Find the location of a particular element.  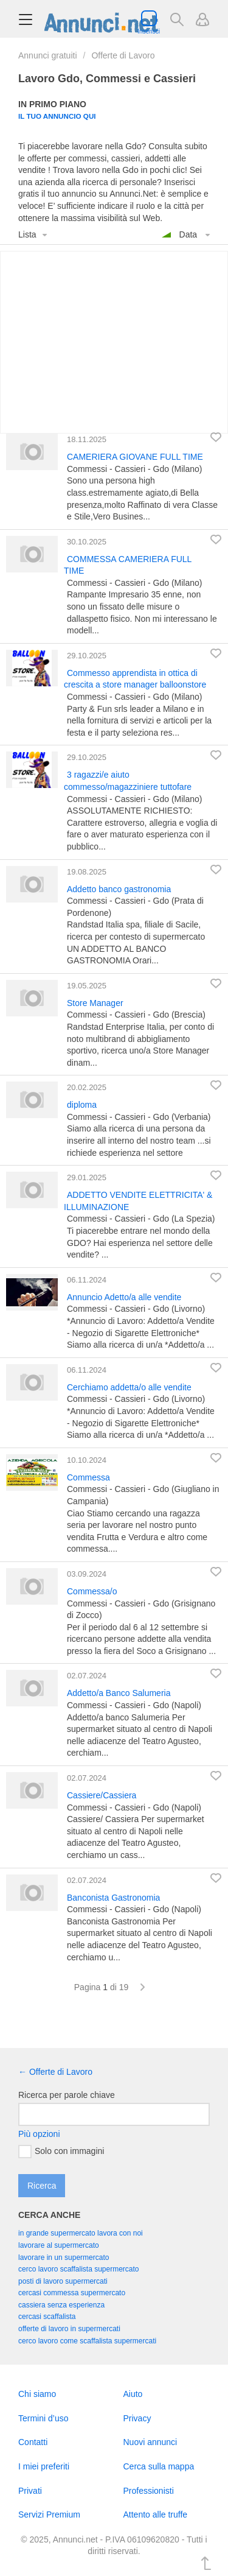

Commessa is located at coordinates (88, 1477).